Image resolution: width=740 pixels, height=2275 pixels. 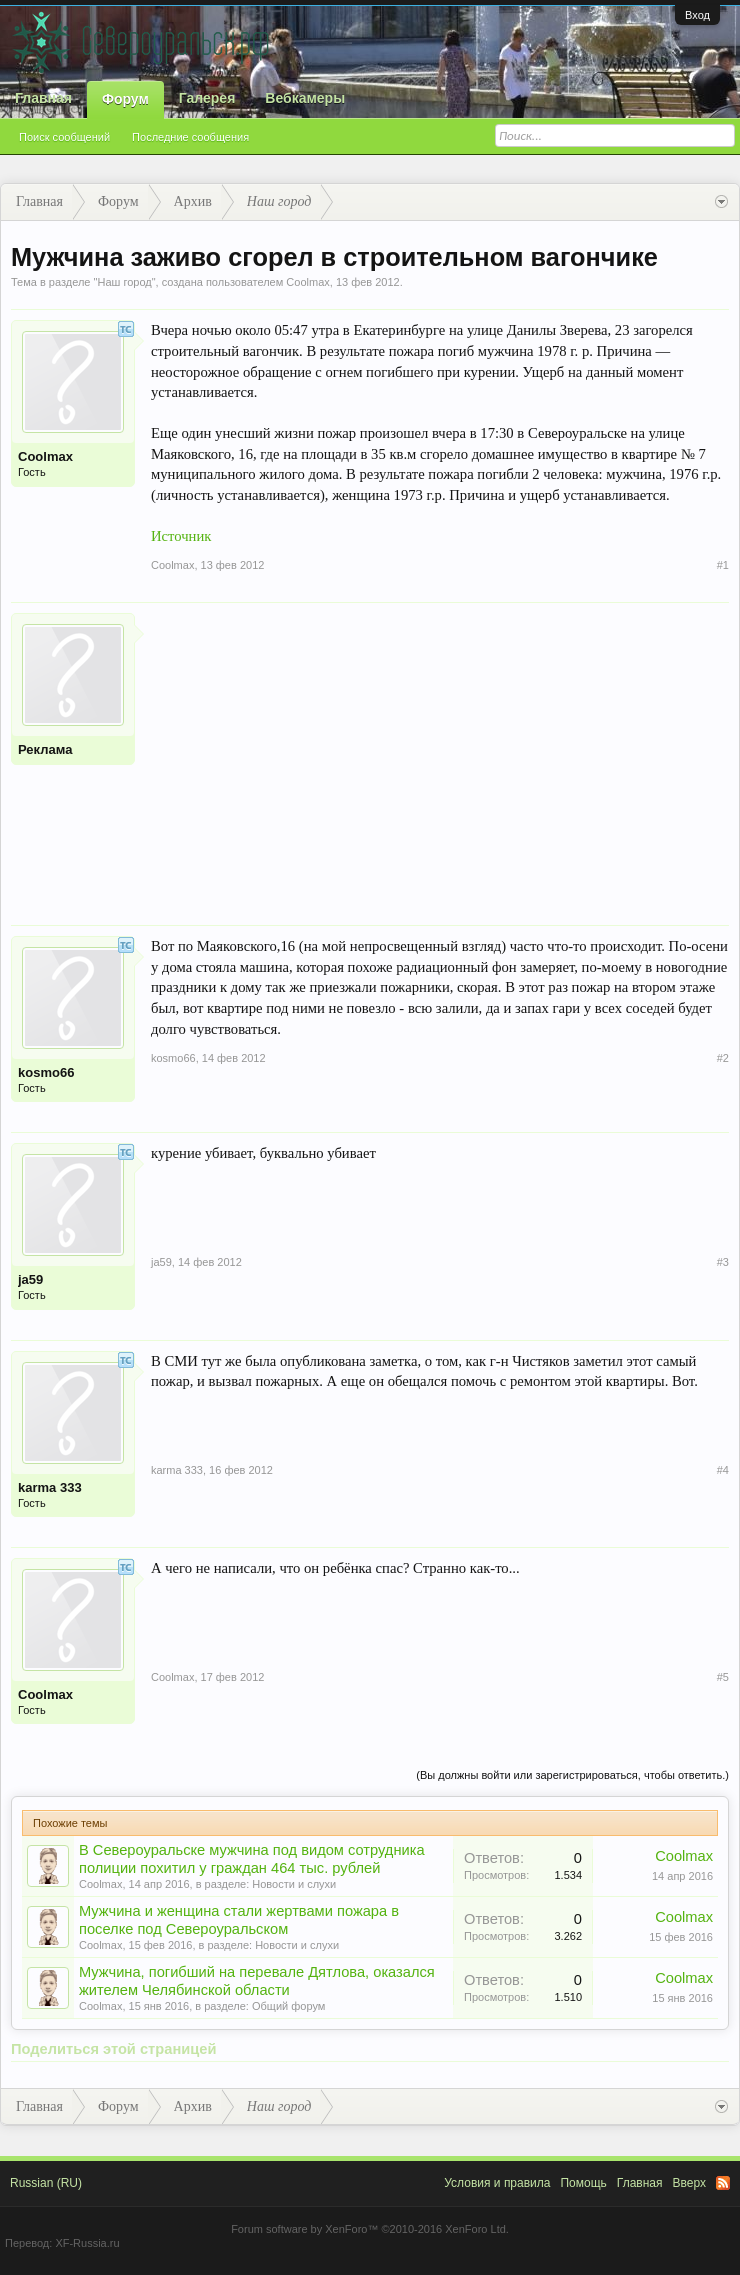 I want to click on Вебкамеры, so click(x=305, y=98).